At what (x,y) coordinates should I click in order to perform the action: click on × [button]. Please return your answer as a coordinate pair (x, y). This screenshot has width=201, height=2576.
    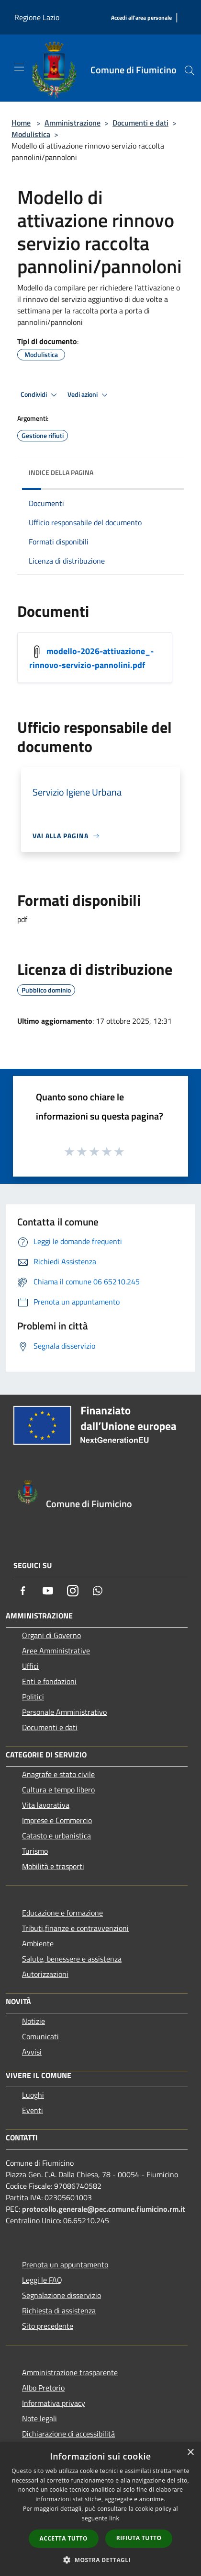
    Looking at the image, I should click on (190, 2452).